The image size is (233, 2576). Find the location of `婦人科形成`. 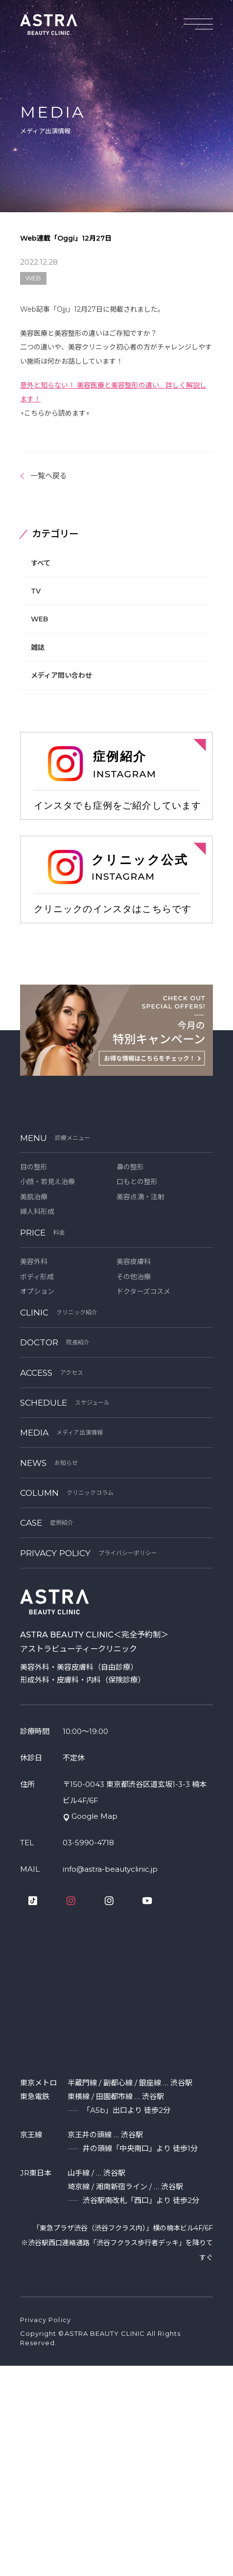

婦人科形成 is located at coordinates (37, 1211).